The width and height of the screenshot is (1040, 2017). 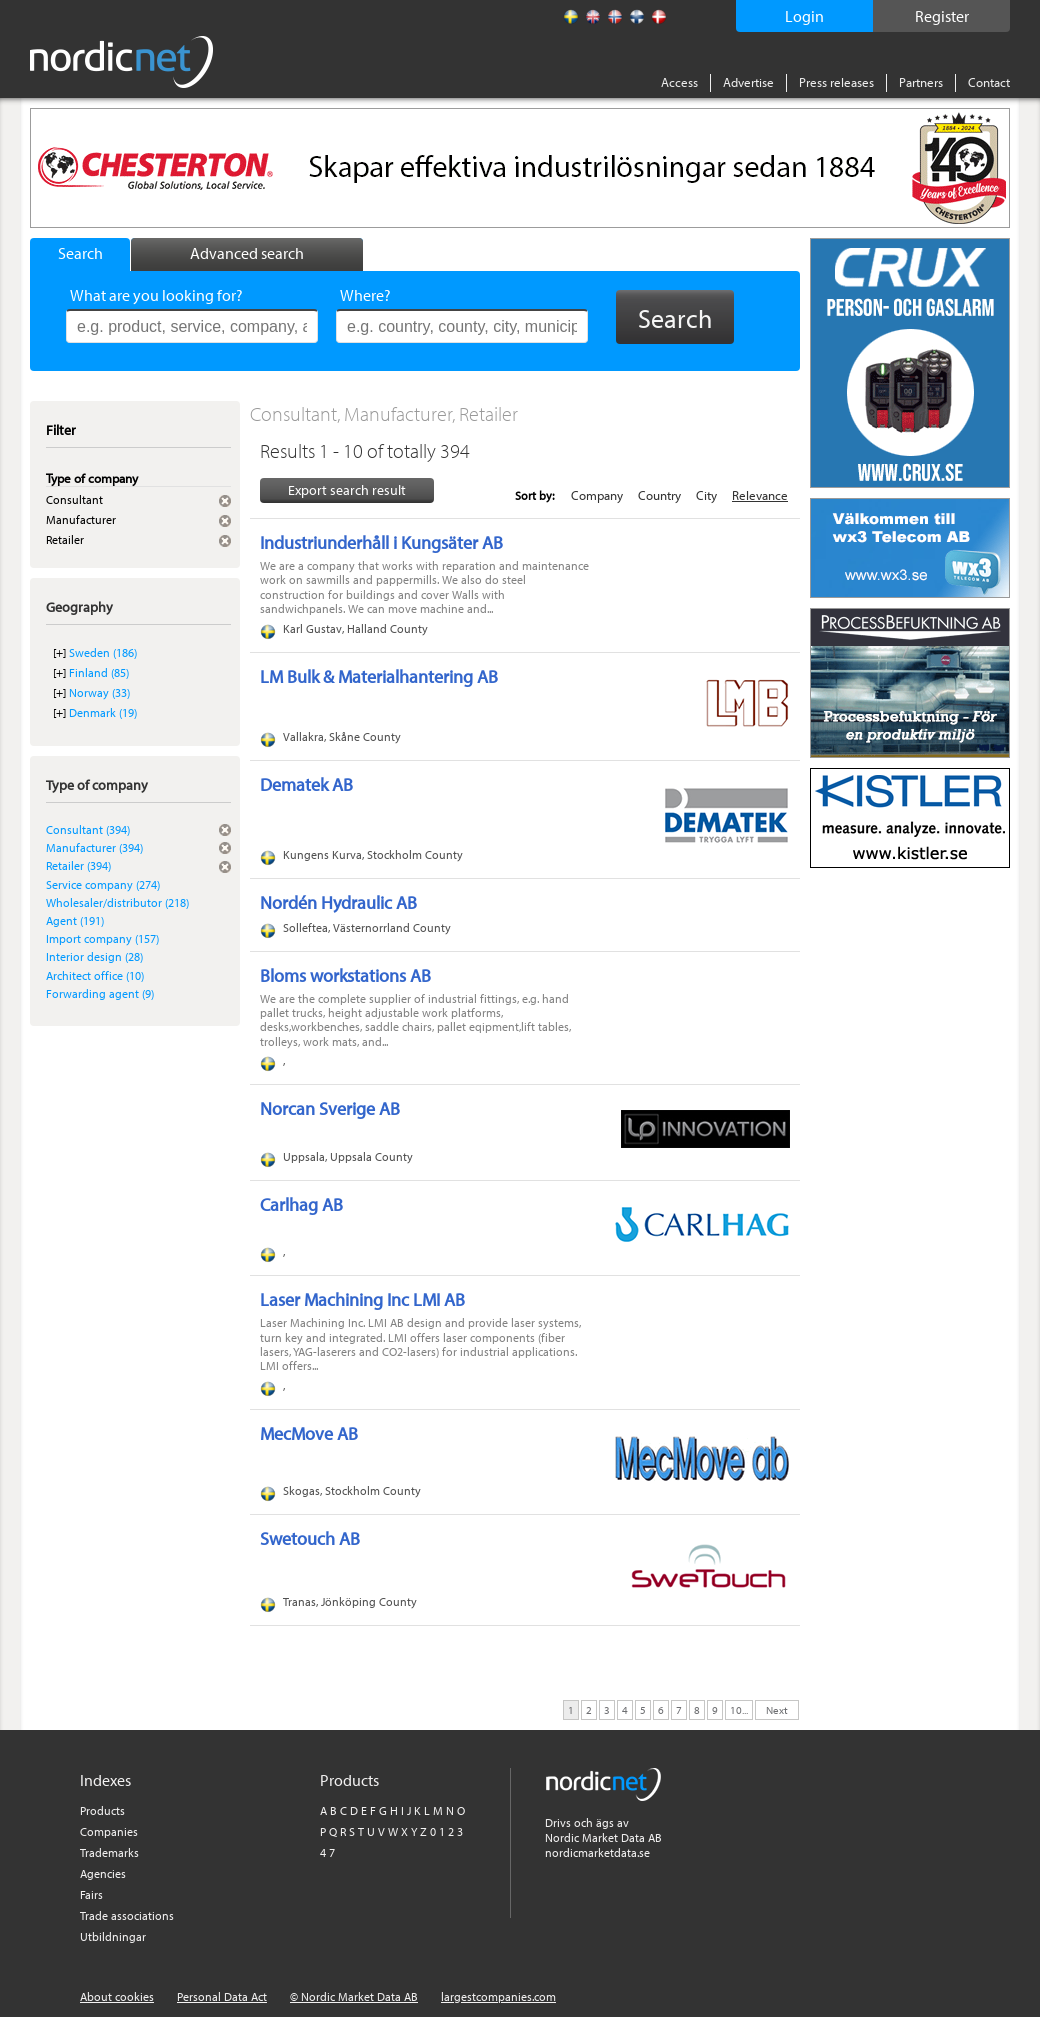 What do you see at coordinates (103, 652) in the screenshot?
I see `Sweden (186)` at bounding box center [103, 652].